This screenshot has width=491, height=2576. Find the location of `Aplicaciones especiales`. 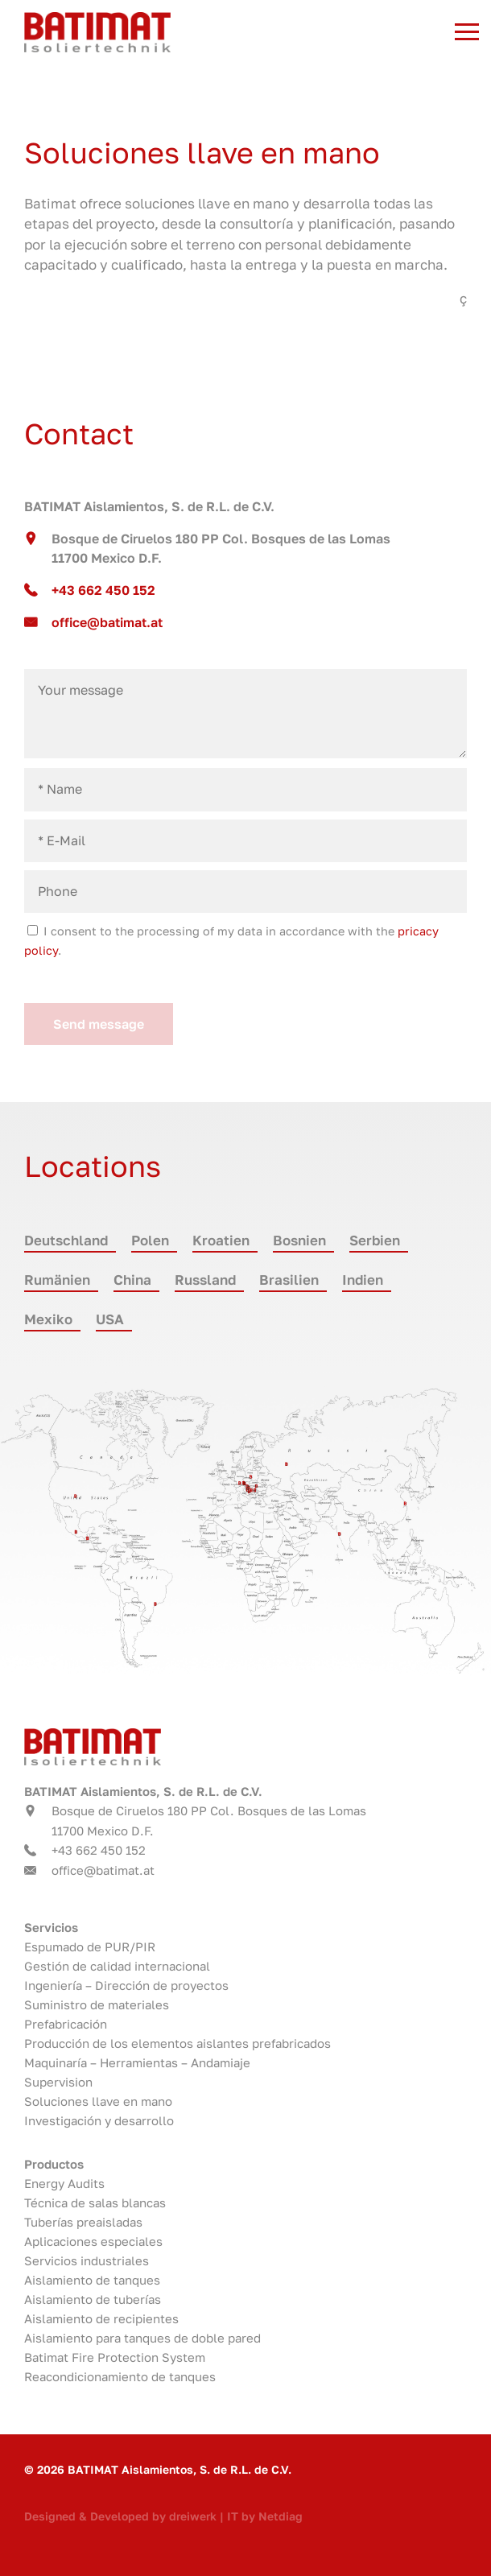

Aplicaciones especiales is located at coordinates (93, 2241).